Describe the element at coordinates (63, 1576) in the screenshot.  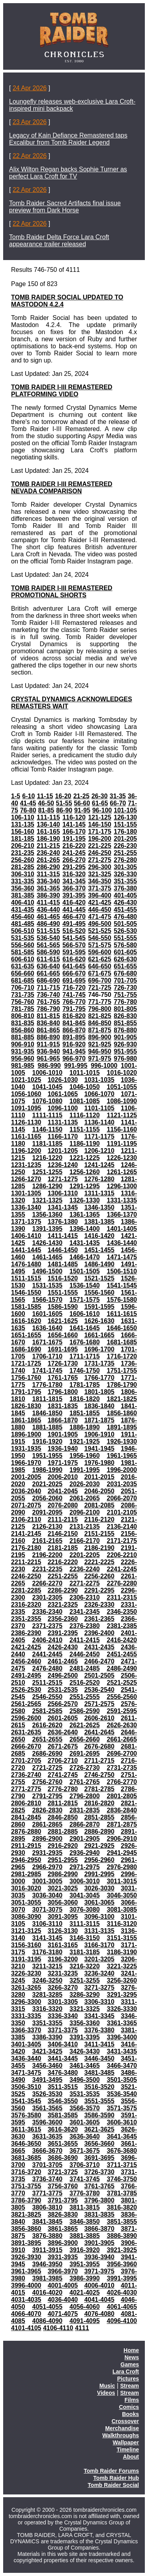
I see `2251-2255` at that location.